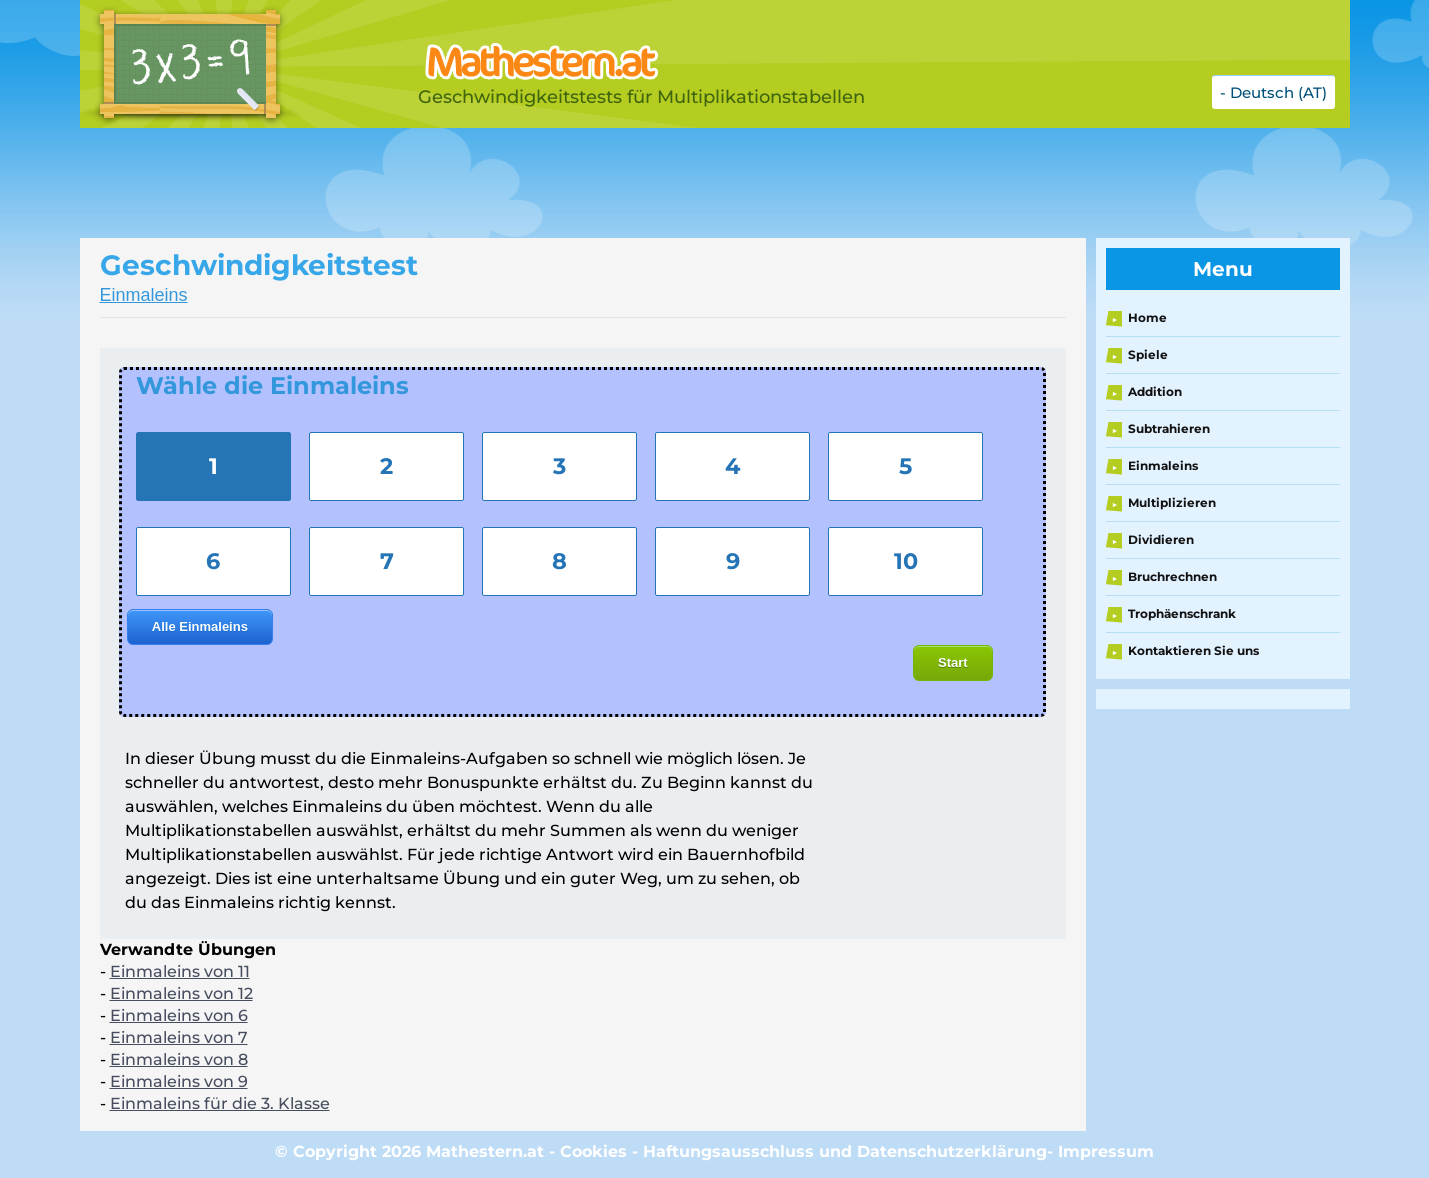 The image size is (1429, 1178). I want to click on 10, so click(906, 561).